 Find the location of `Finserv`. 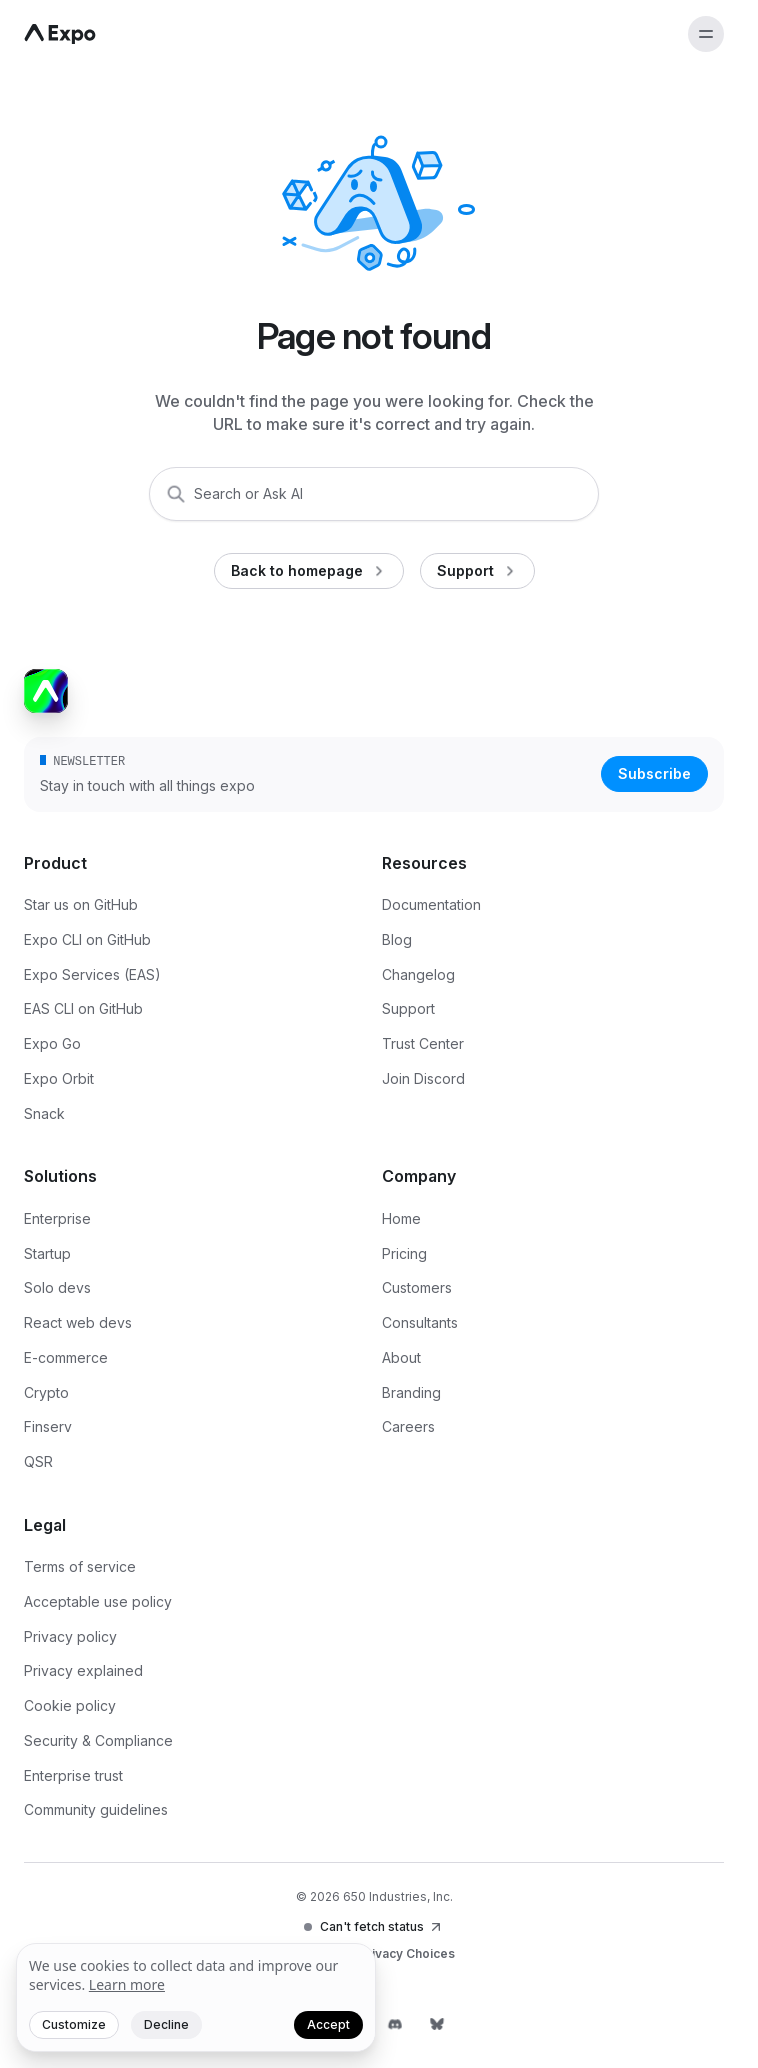

Finserv is located at coordinates (48, 1426).